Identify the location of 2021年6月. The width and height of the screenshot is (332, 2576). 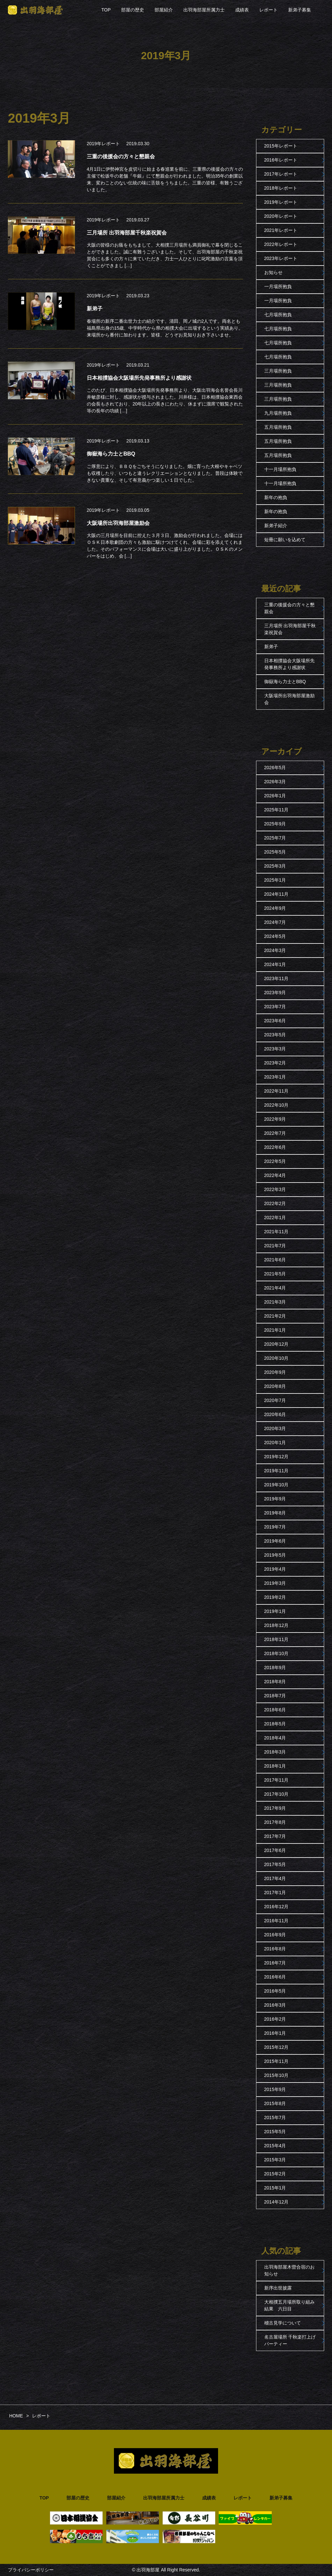
(275, 1259).